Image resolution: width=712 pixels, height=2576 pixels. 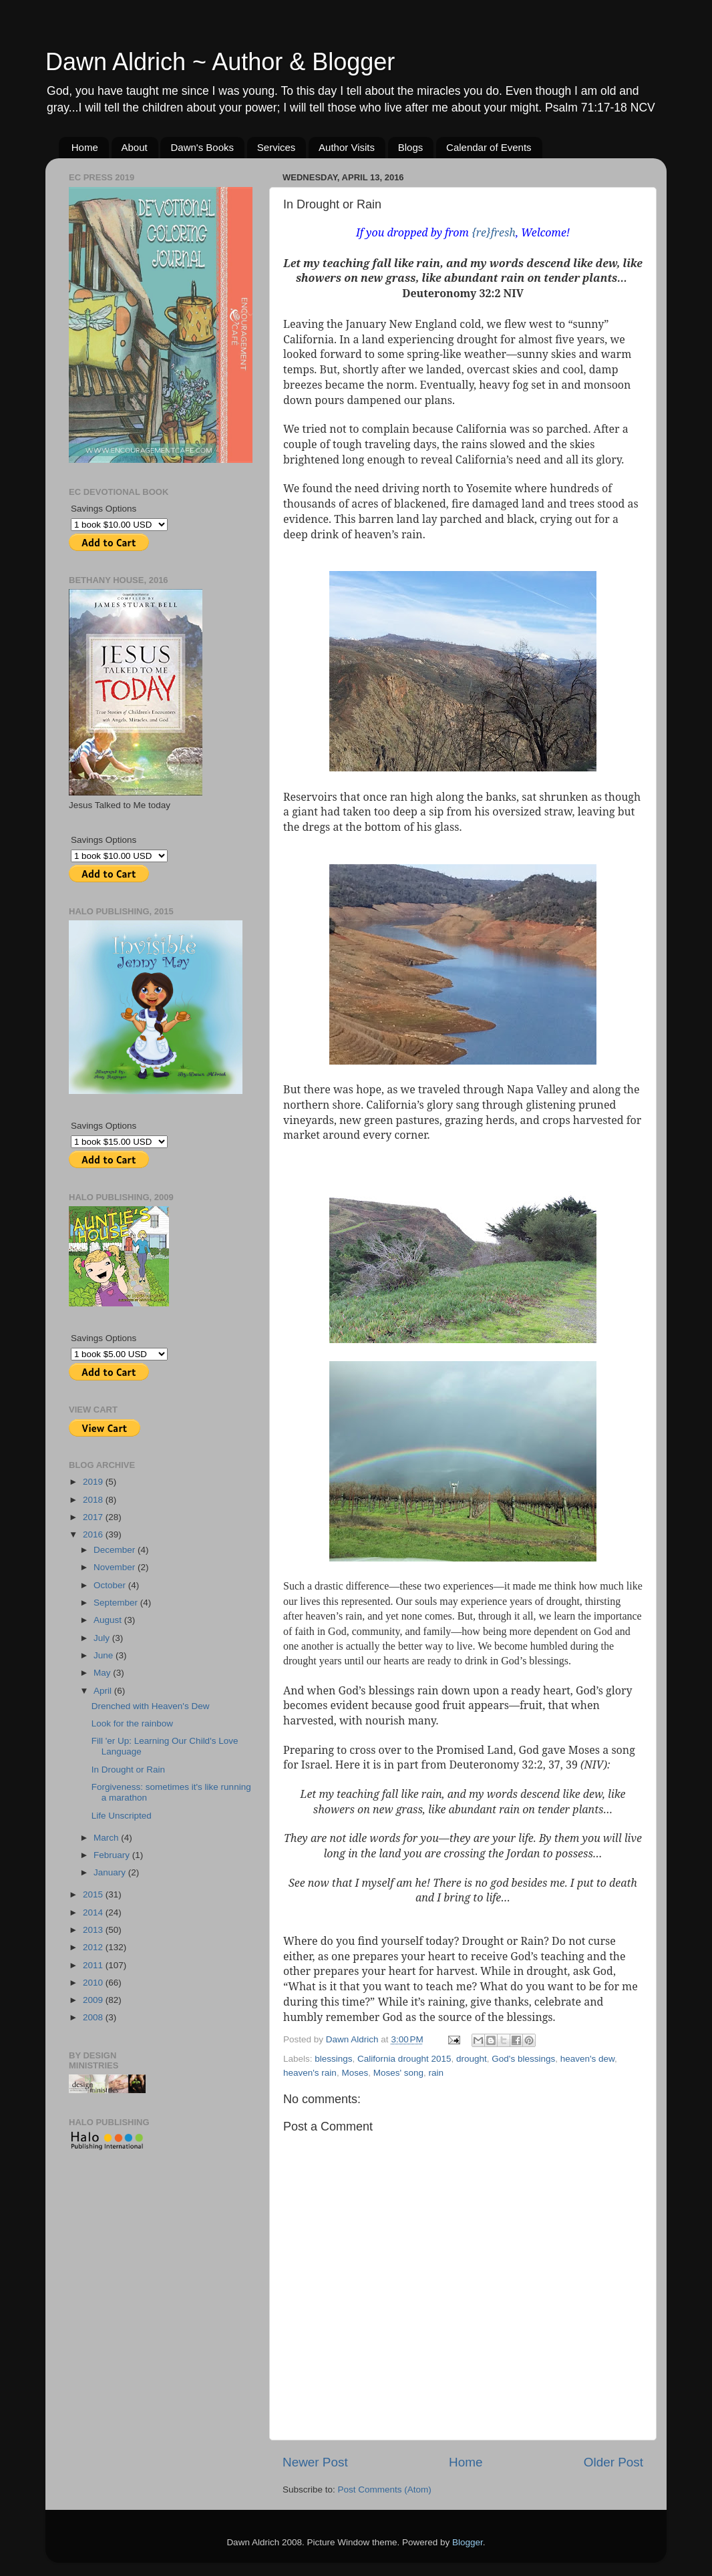 I want to click on 2011, so click(x=94, y=1965).